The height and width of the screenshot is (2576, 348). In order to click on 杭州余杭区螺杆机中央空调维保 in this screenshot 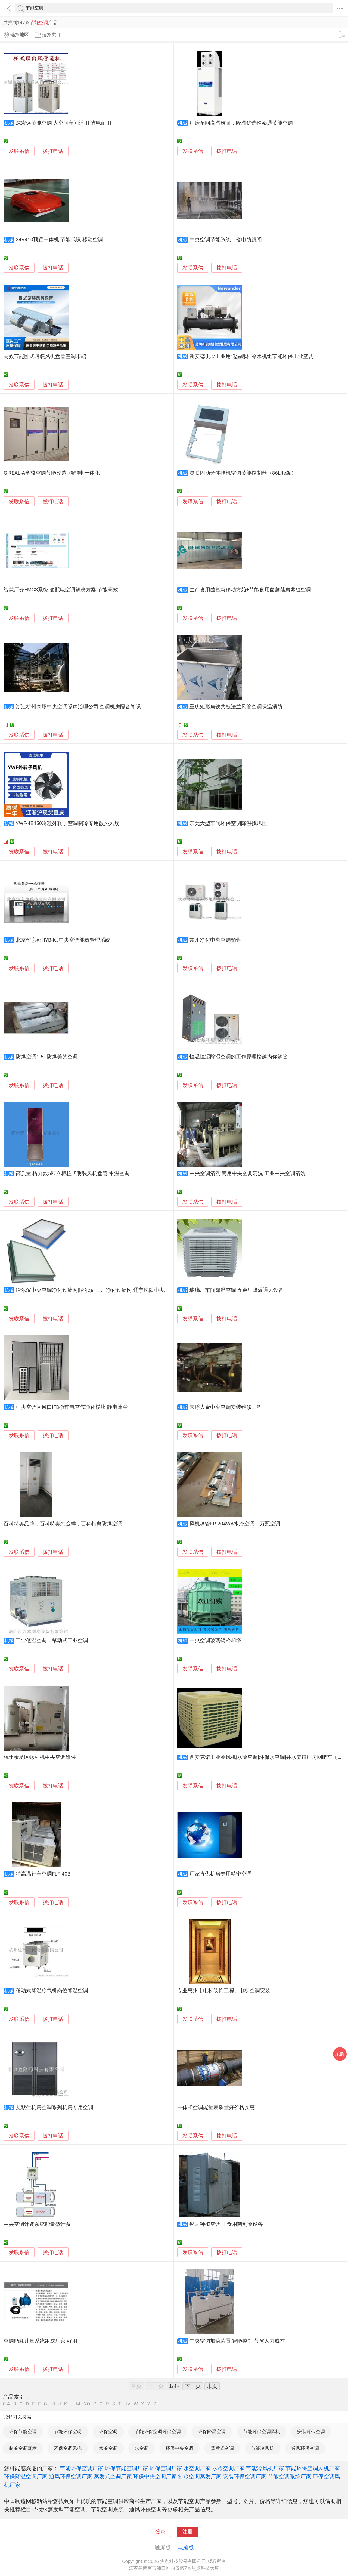, I will do `click(40, 1757)`.